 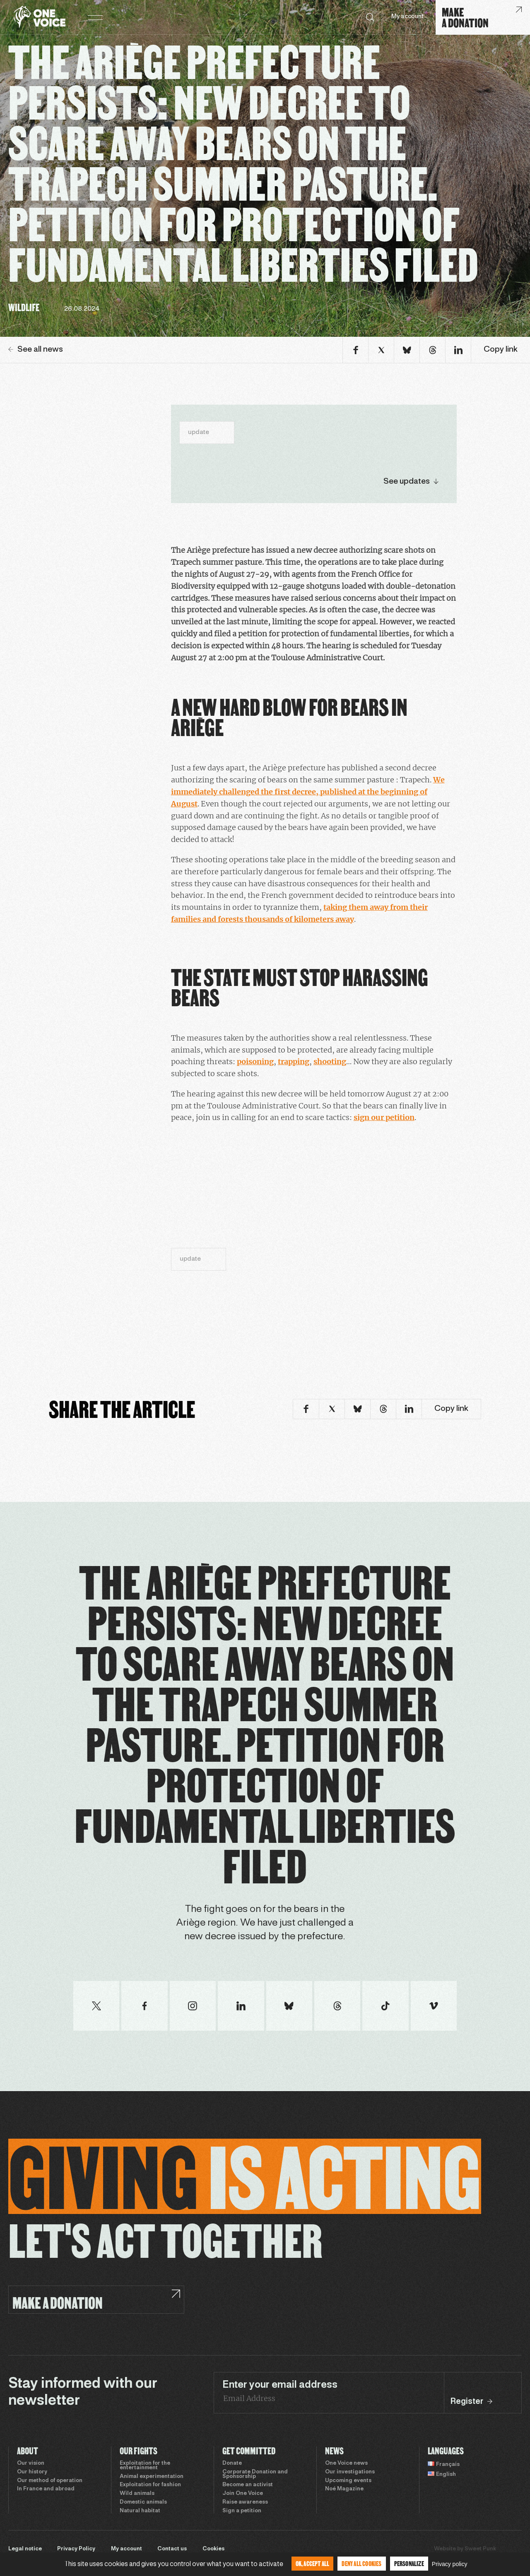 I want to click on Legal notice, so click(x=25, y=2549).